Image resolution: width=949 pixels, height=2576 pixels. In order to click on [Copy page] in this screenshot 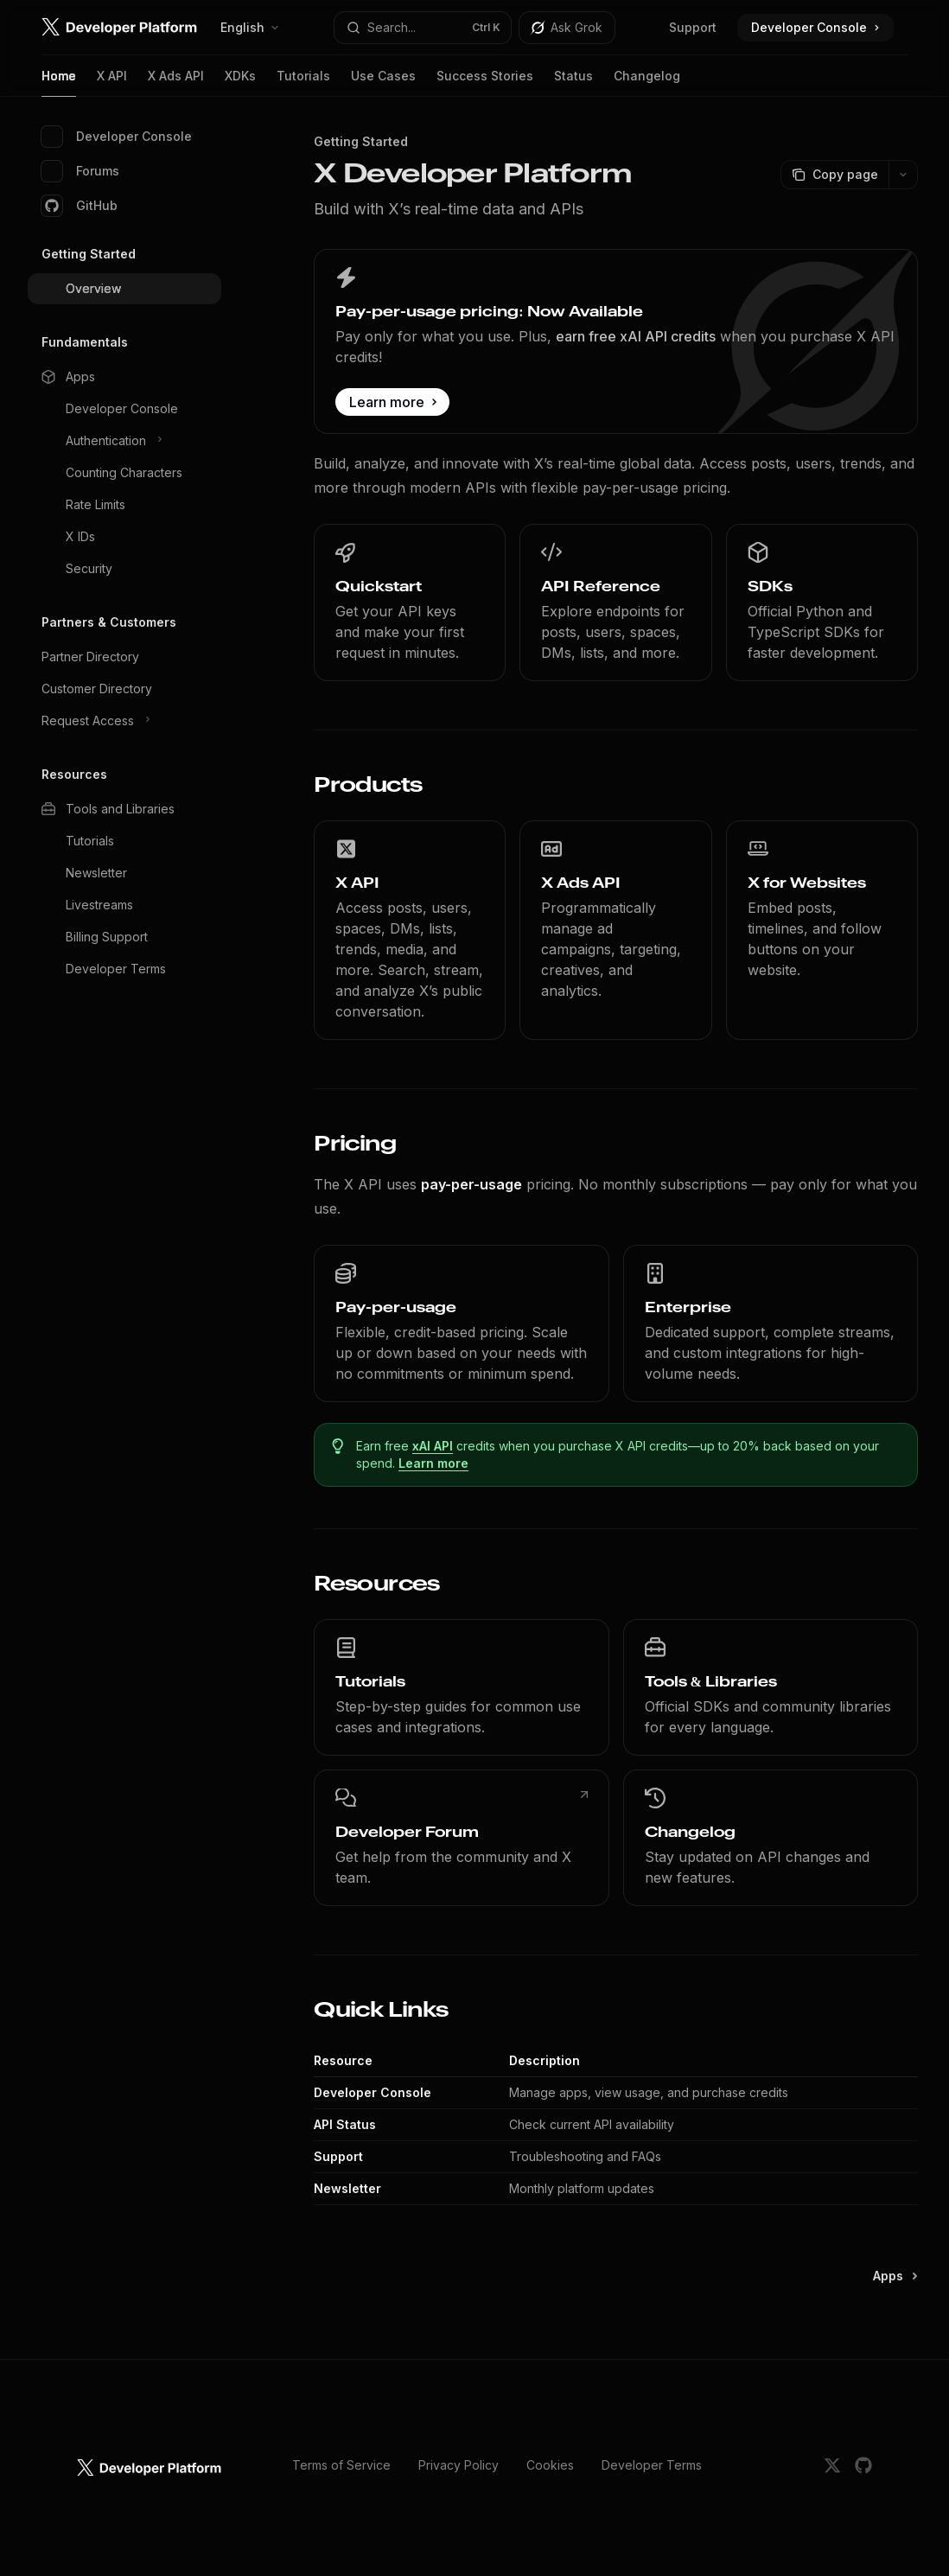, I will do `click(834, 174)`.